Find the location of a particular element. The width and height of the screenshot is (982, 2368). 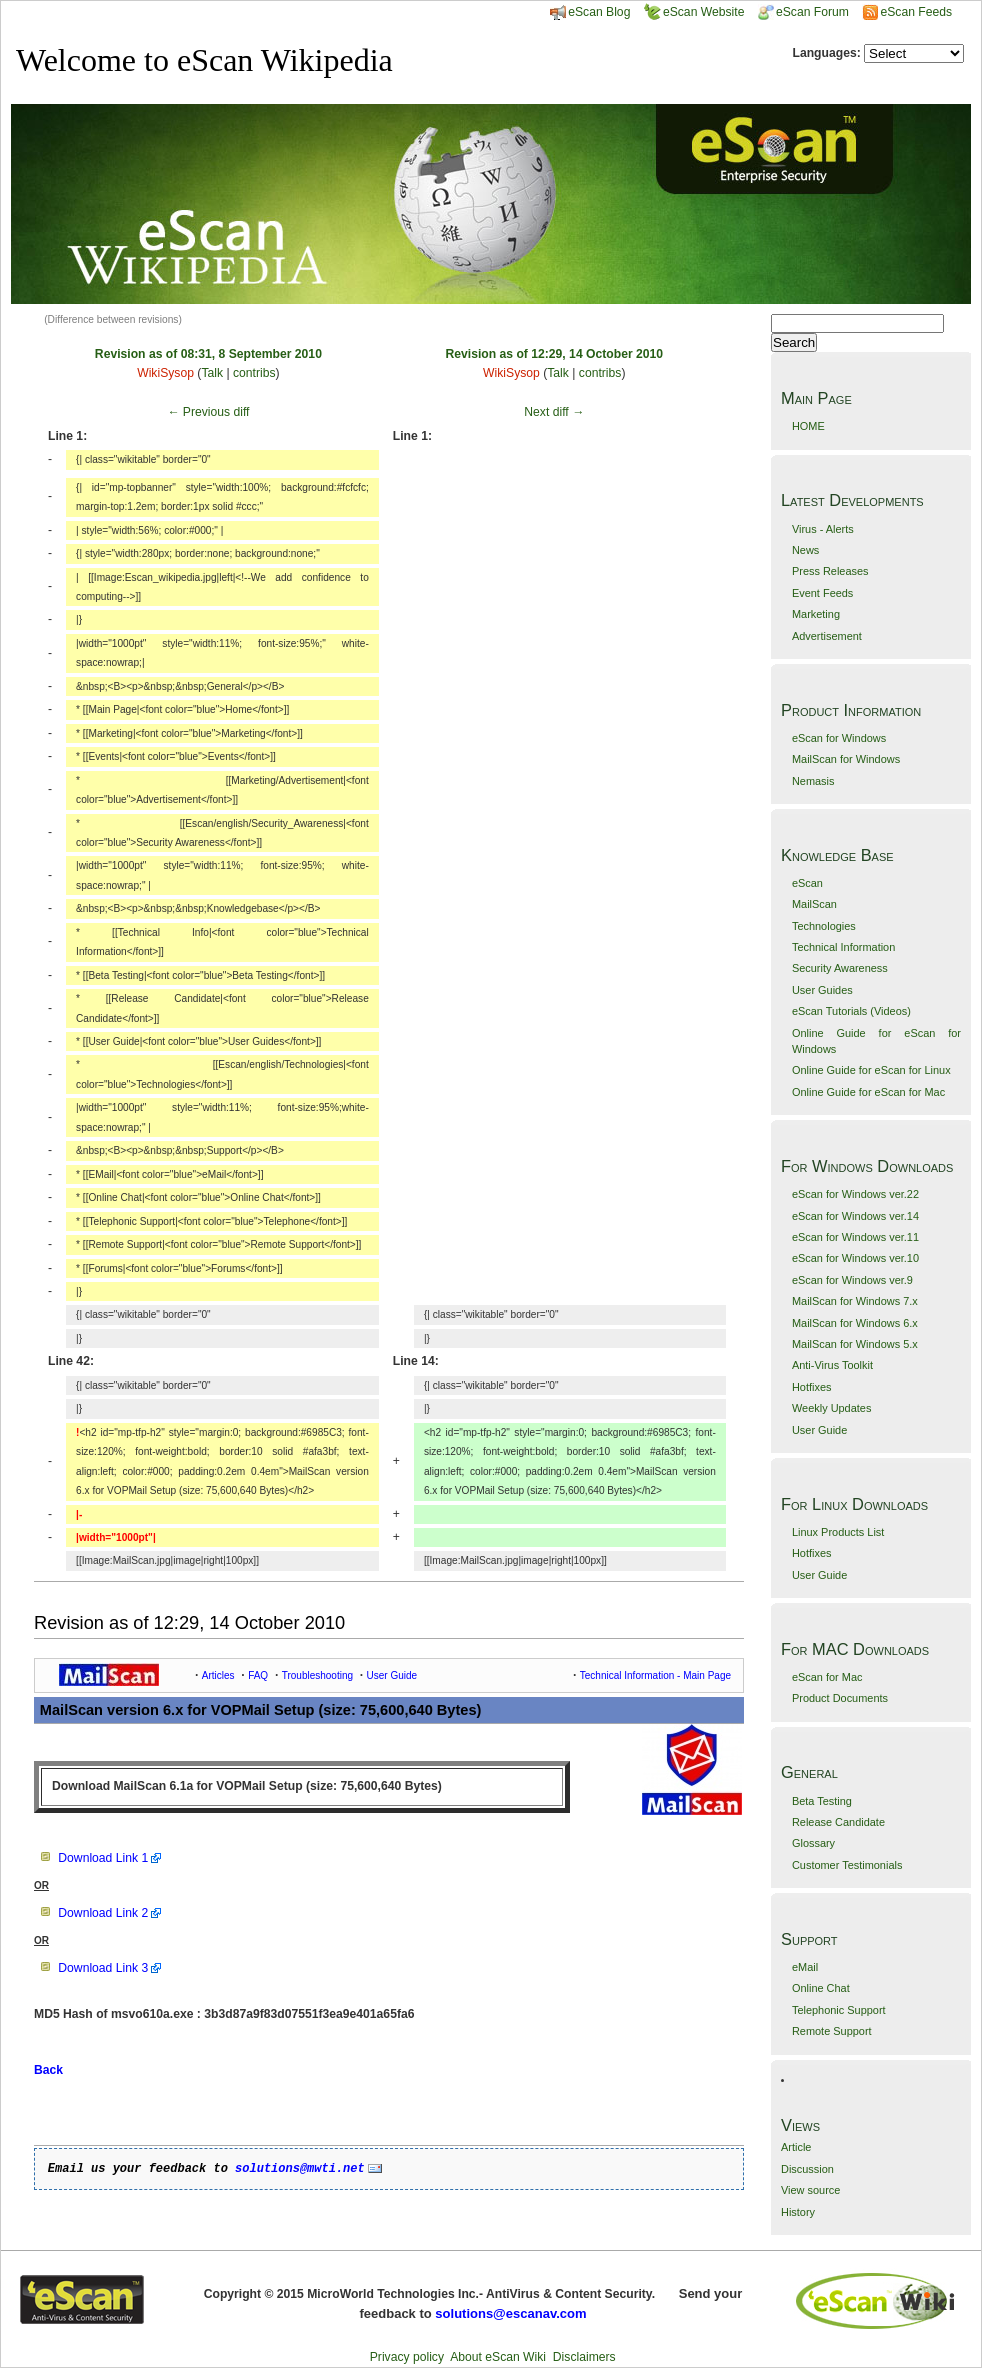

eScan for Windows ver.22 is located at coordinates (855, 1194).